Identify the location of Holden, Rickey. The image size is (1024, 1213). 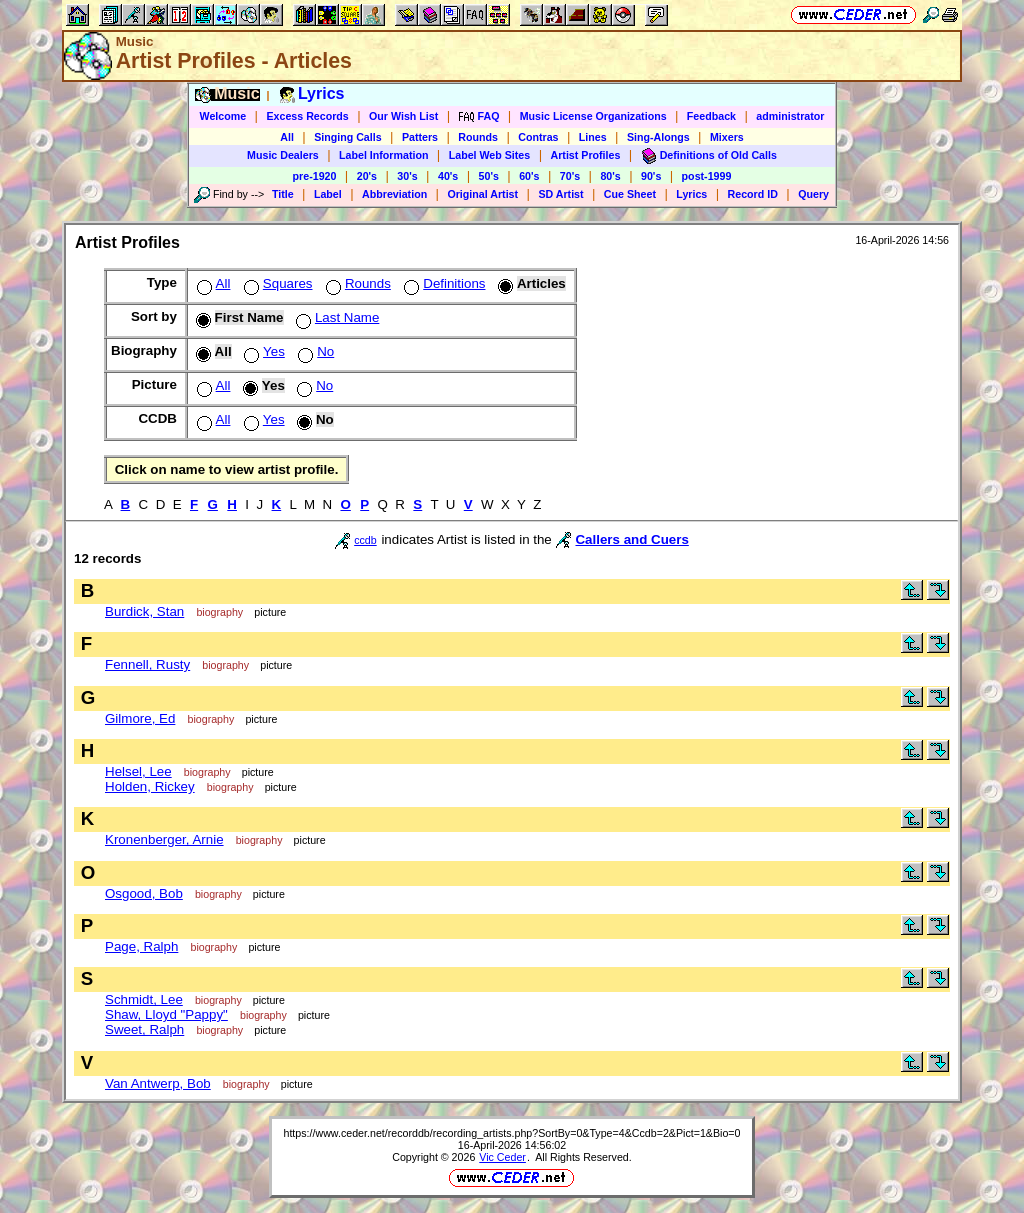
(150, 786).